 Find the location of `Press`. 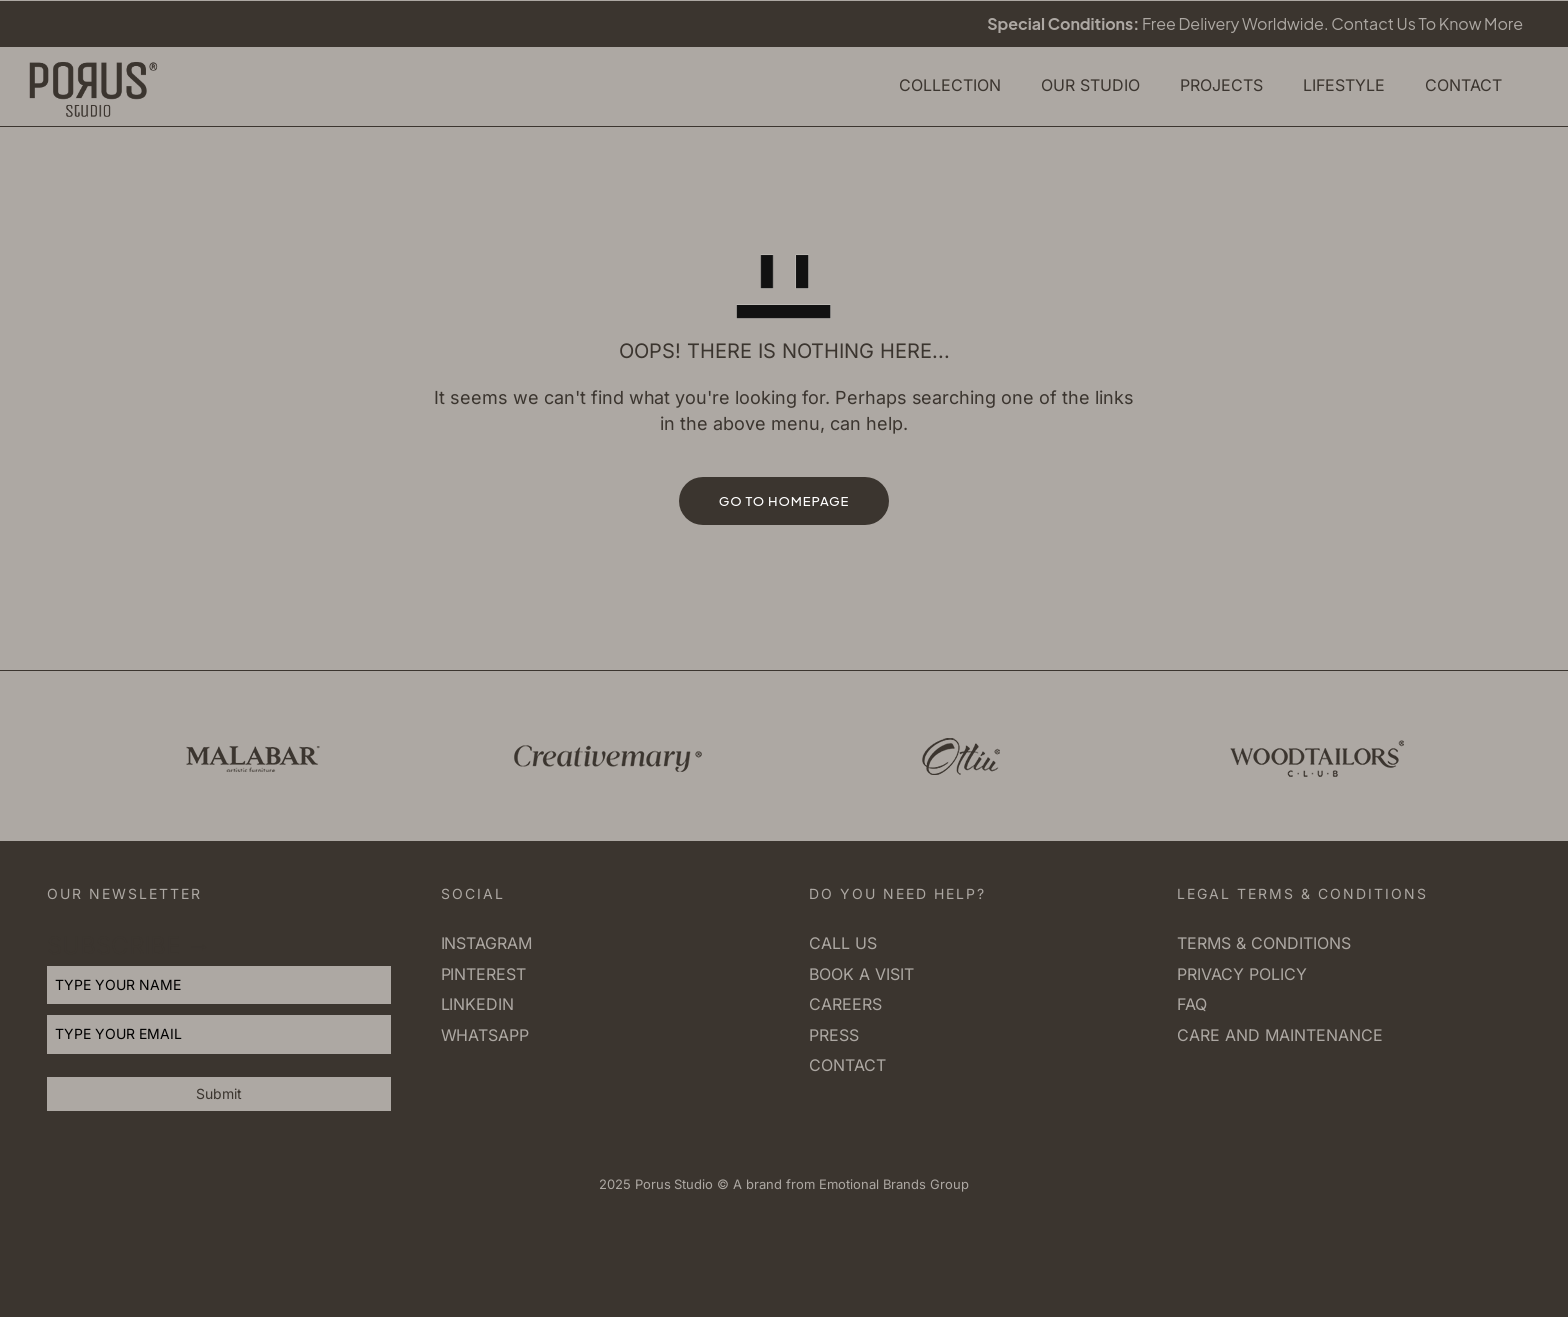

Press is located at coordinates (834, 1035).